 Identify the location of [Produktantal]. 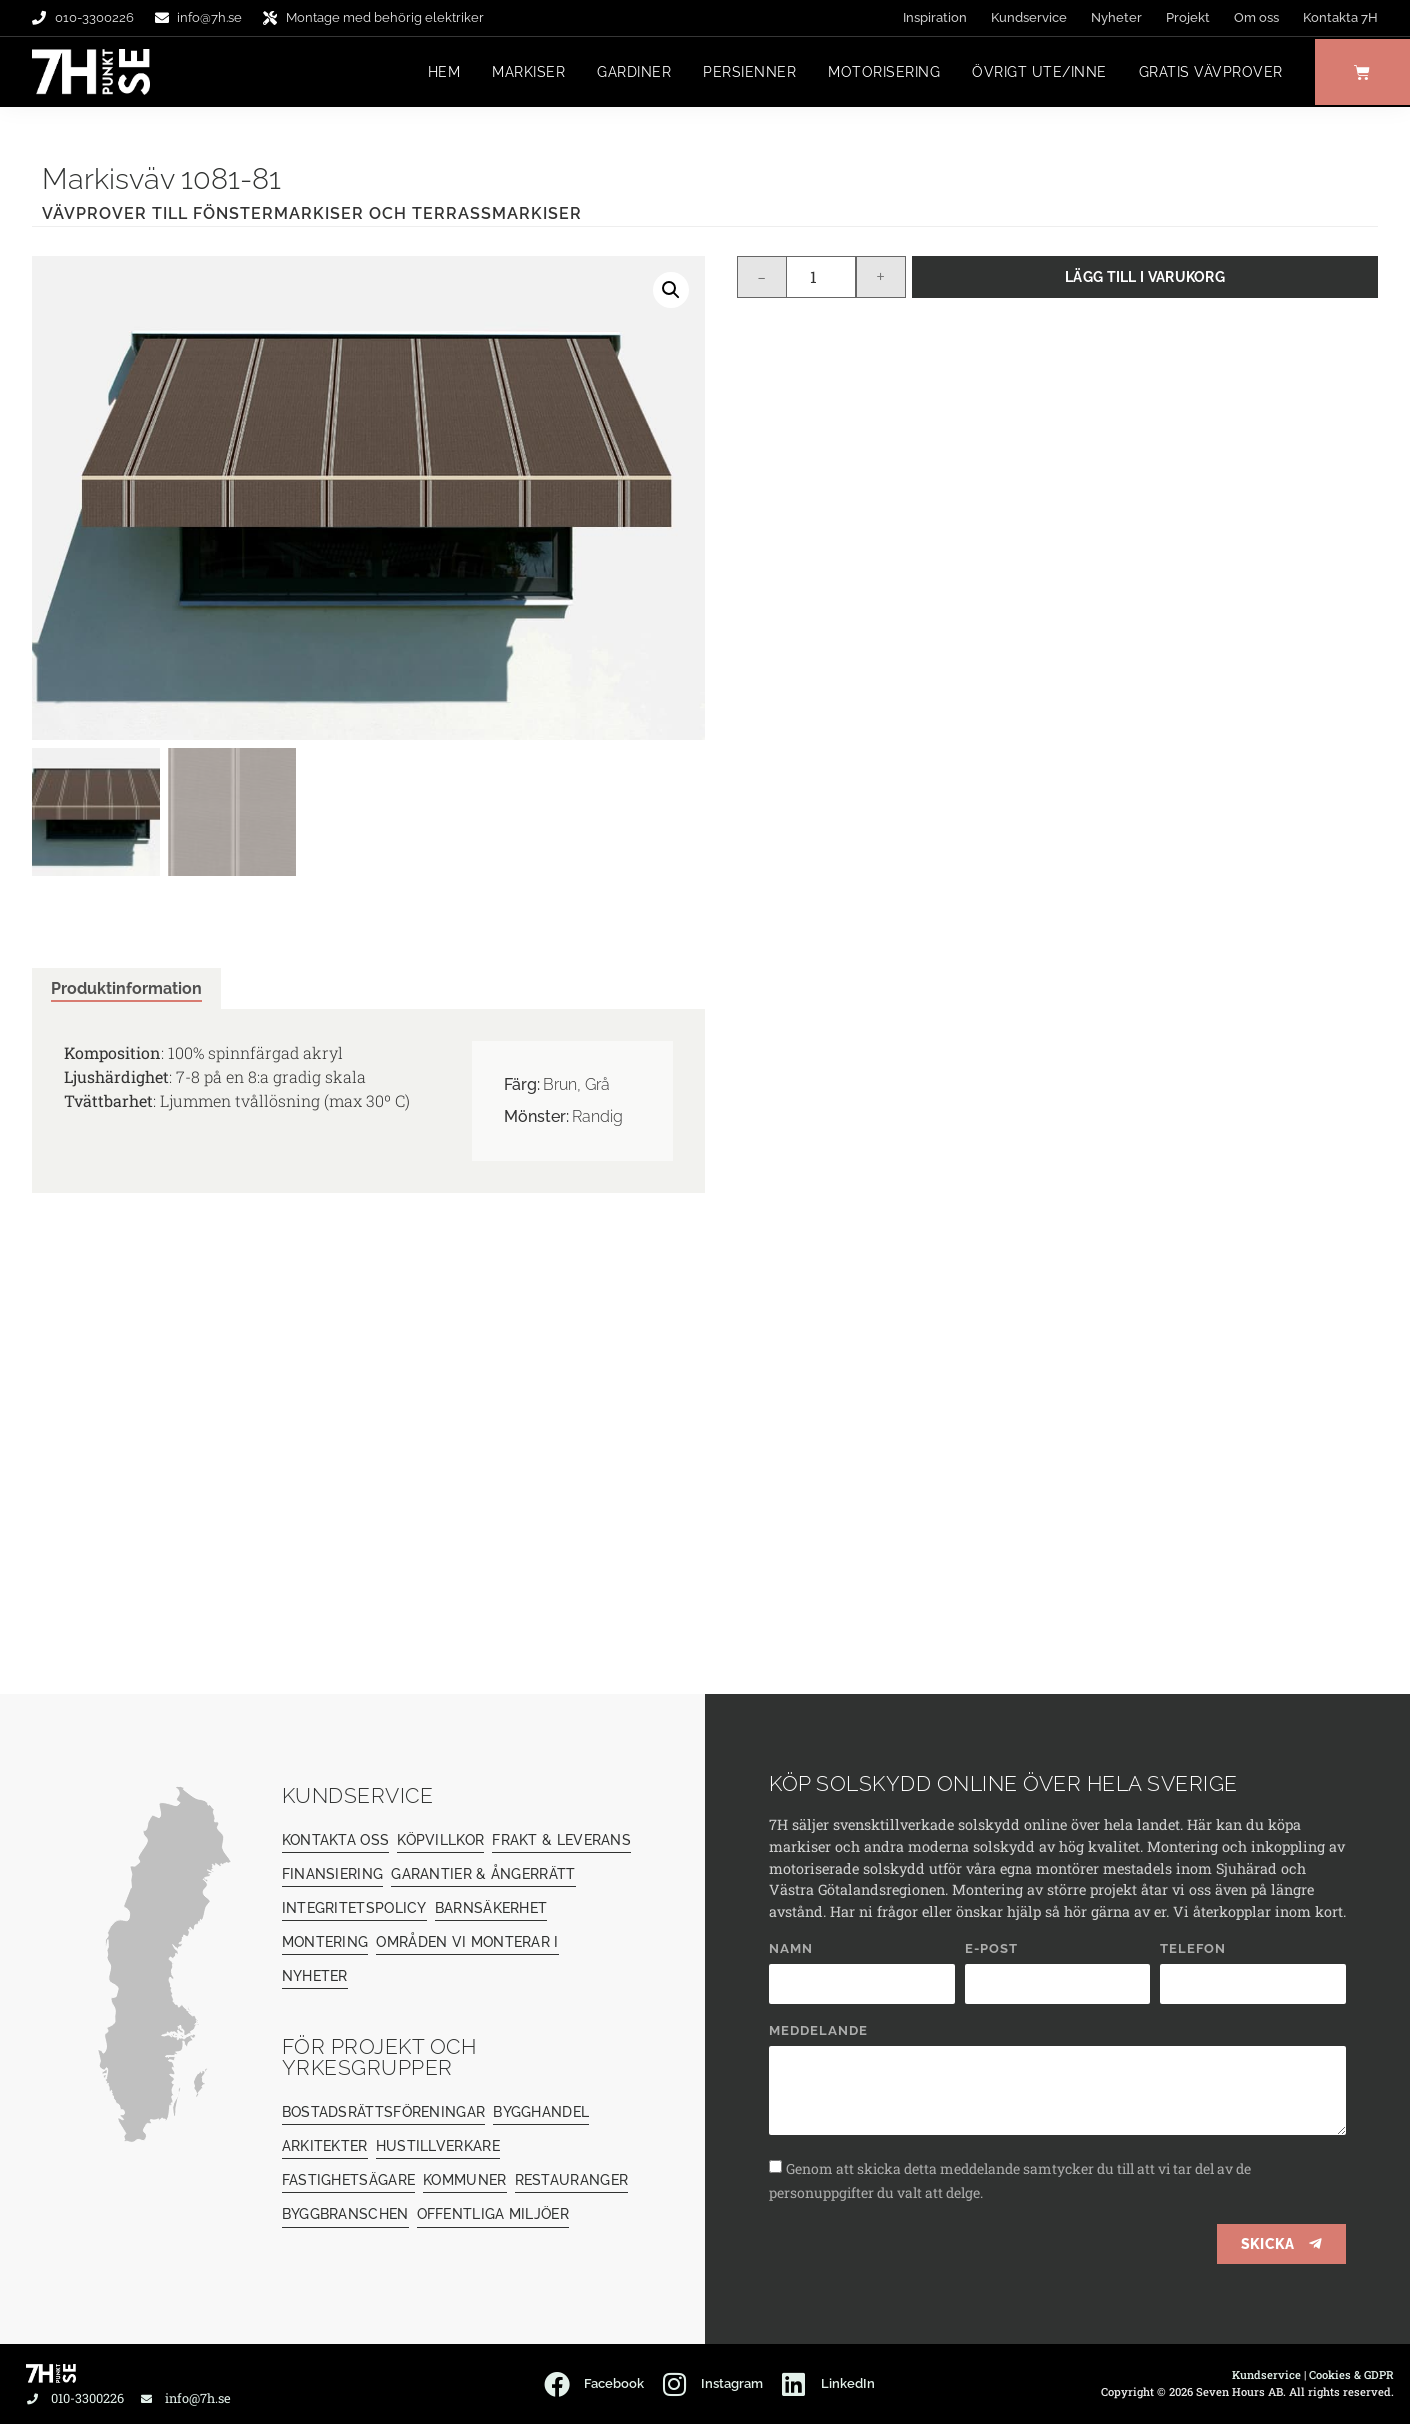
(821, 278).